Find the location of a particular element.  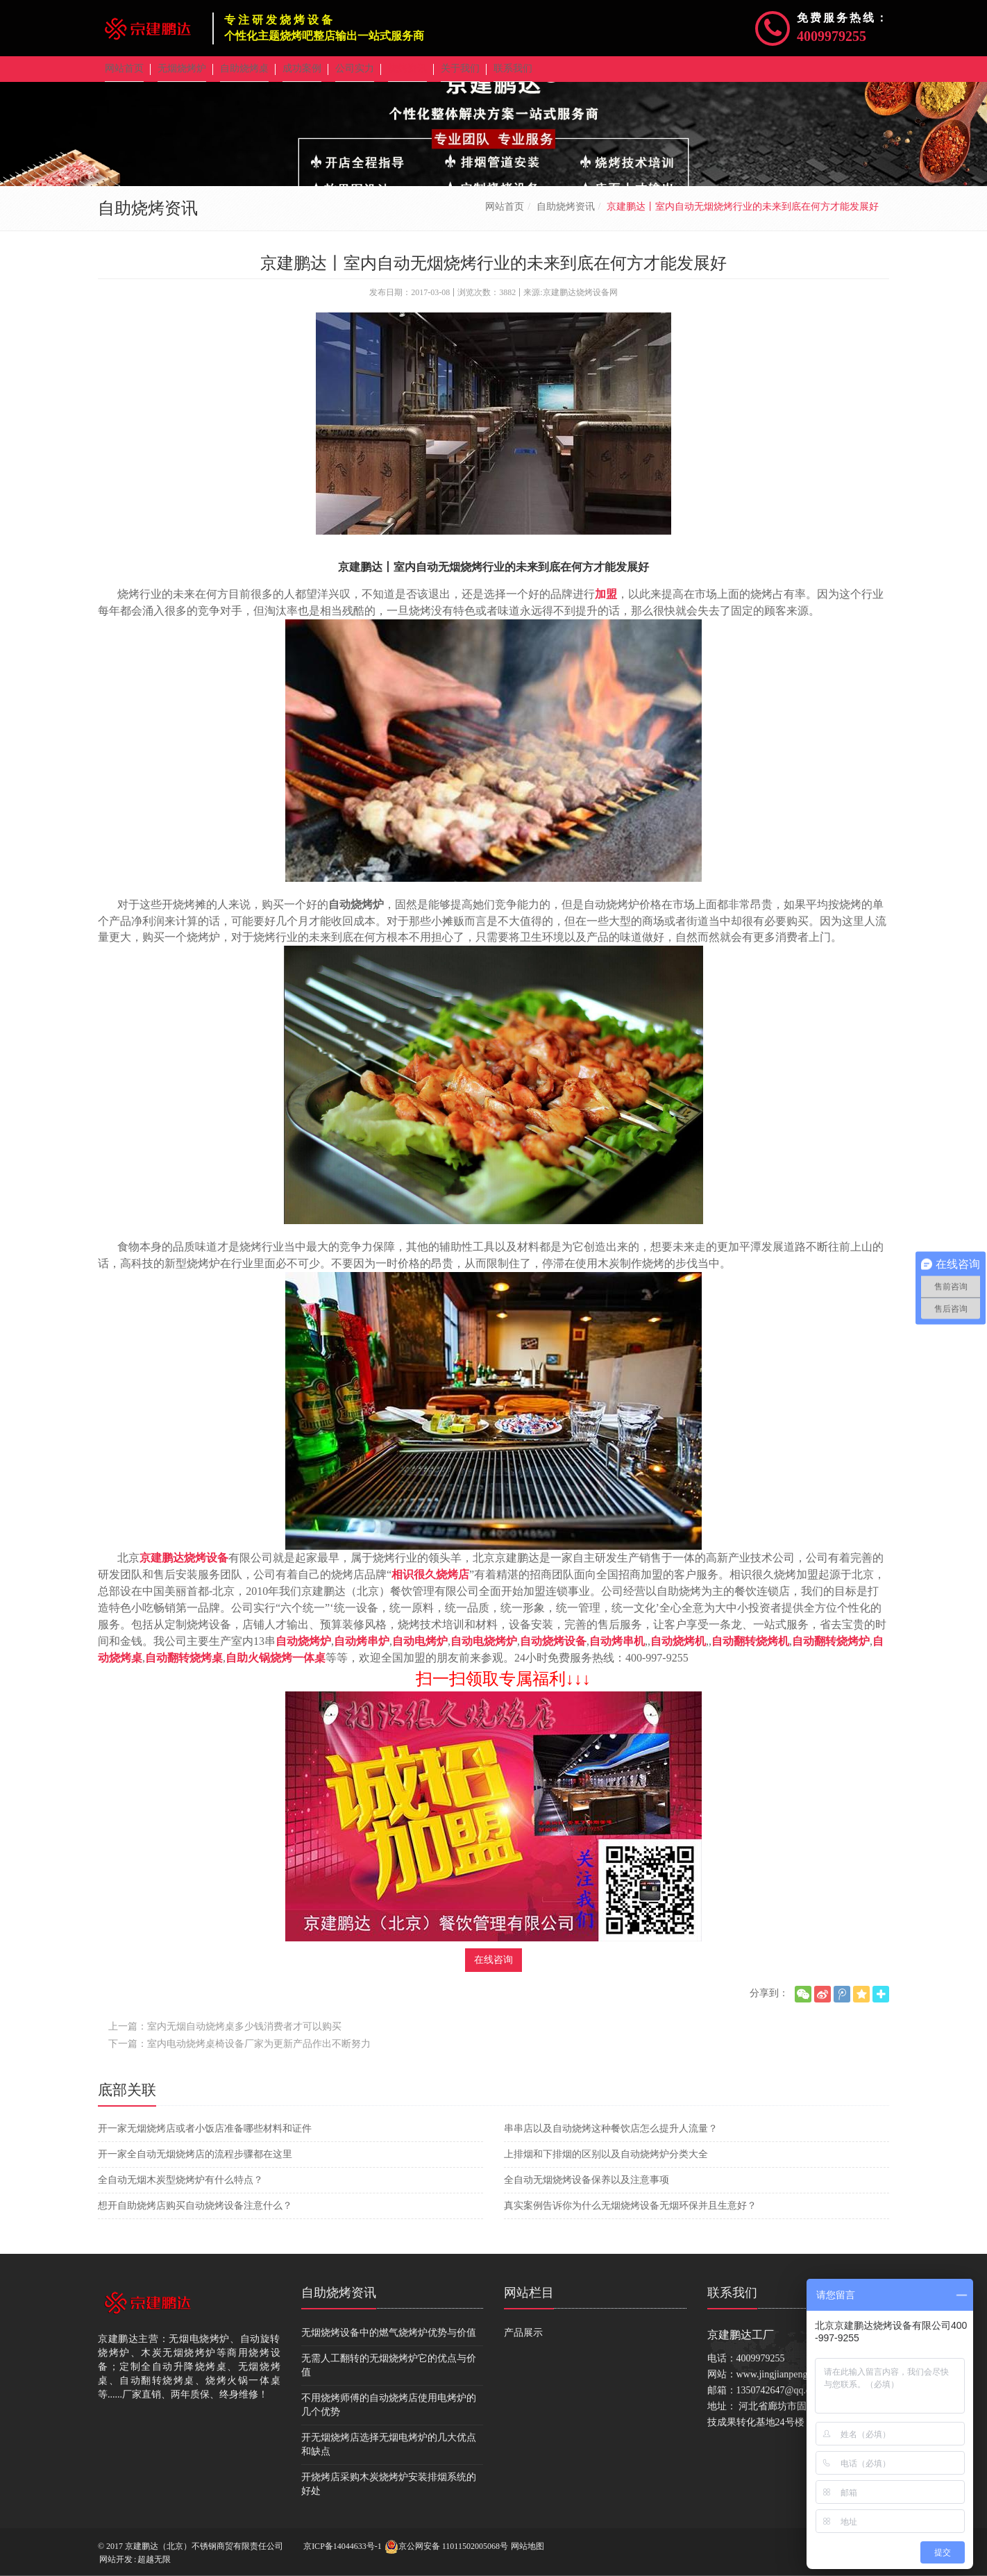

想开自助烧烤店购买自动烧烤设备注意什么？ is located at coordinates (195, 2215).